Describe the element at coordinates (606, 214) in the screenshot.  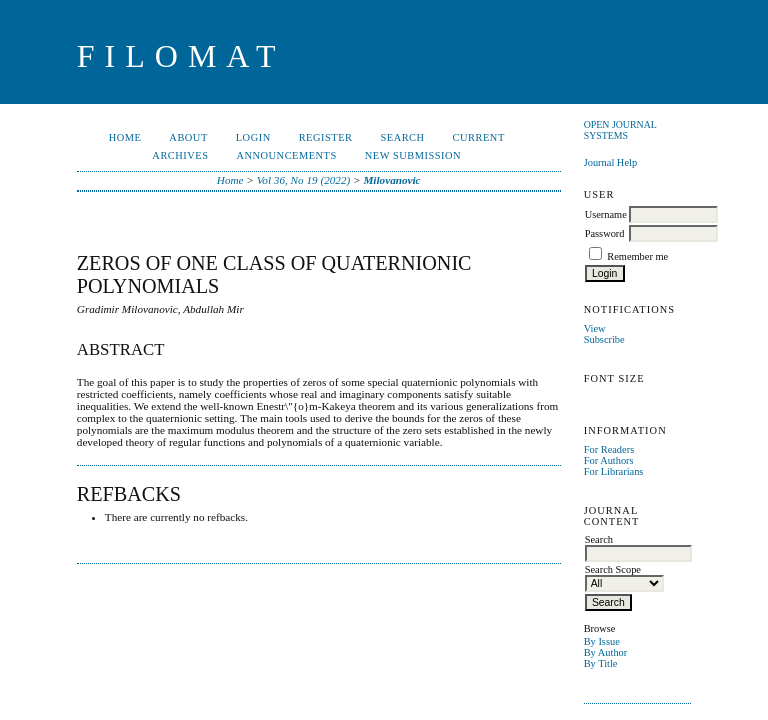
I see `Username` at that location.